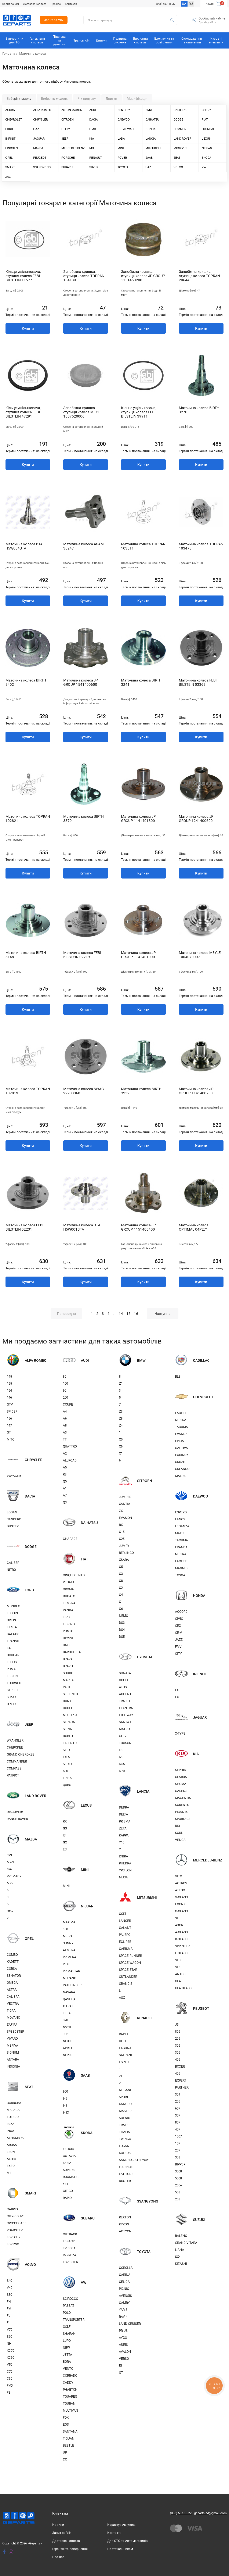  Describe the element at coordinates (66, 2327) in the screenshot. I see `GOLF` at that location.